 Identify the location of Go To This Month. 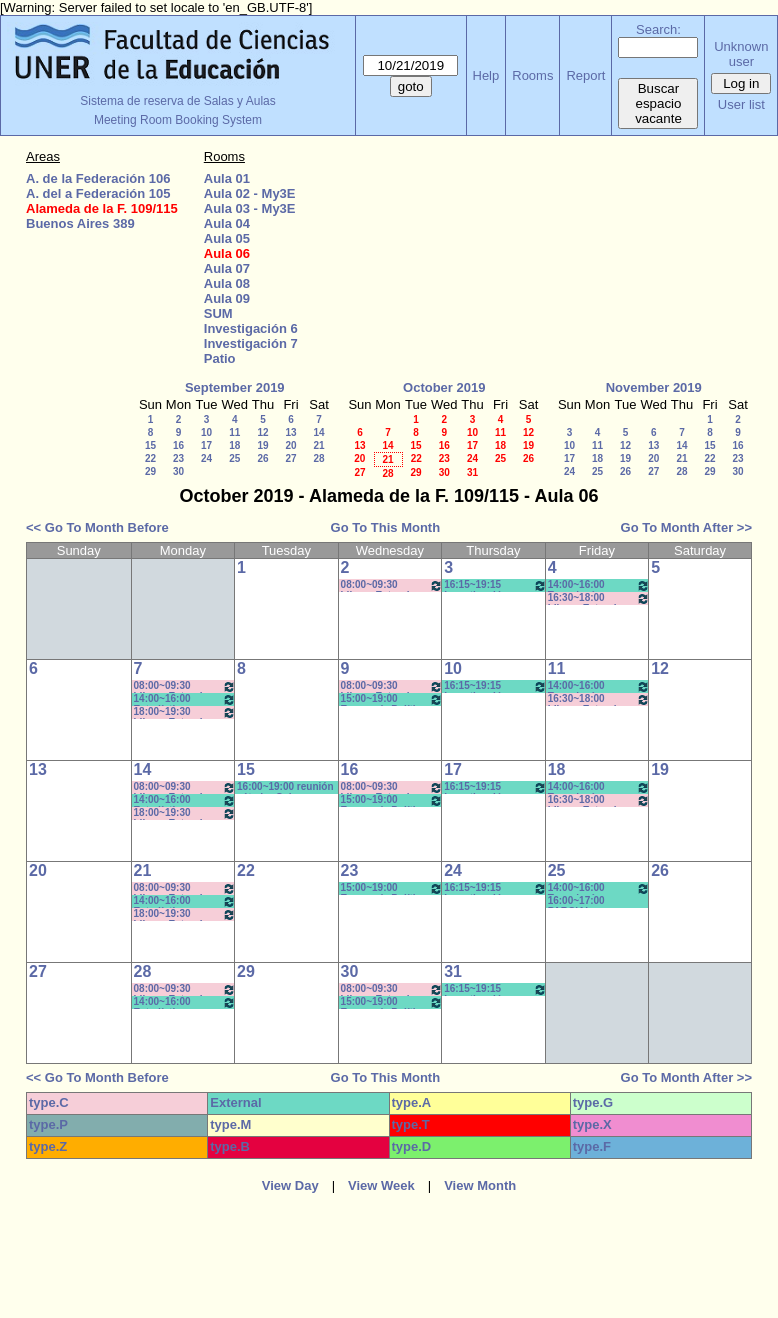
(386, 527).